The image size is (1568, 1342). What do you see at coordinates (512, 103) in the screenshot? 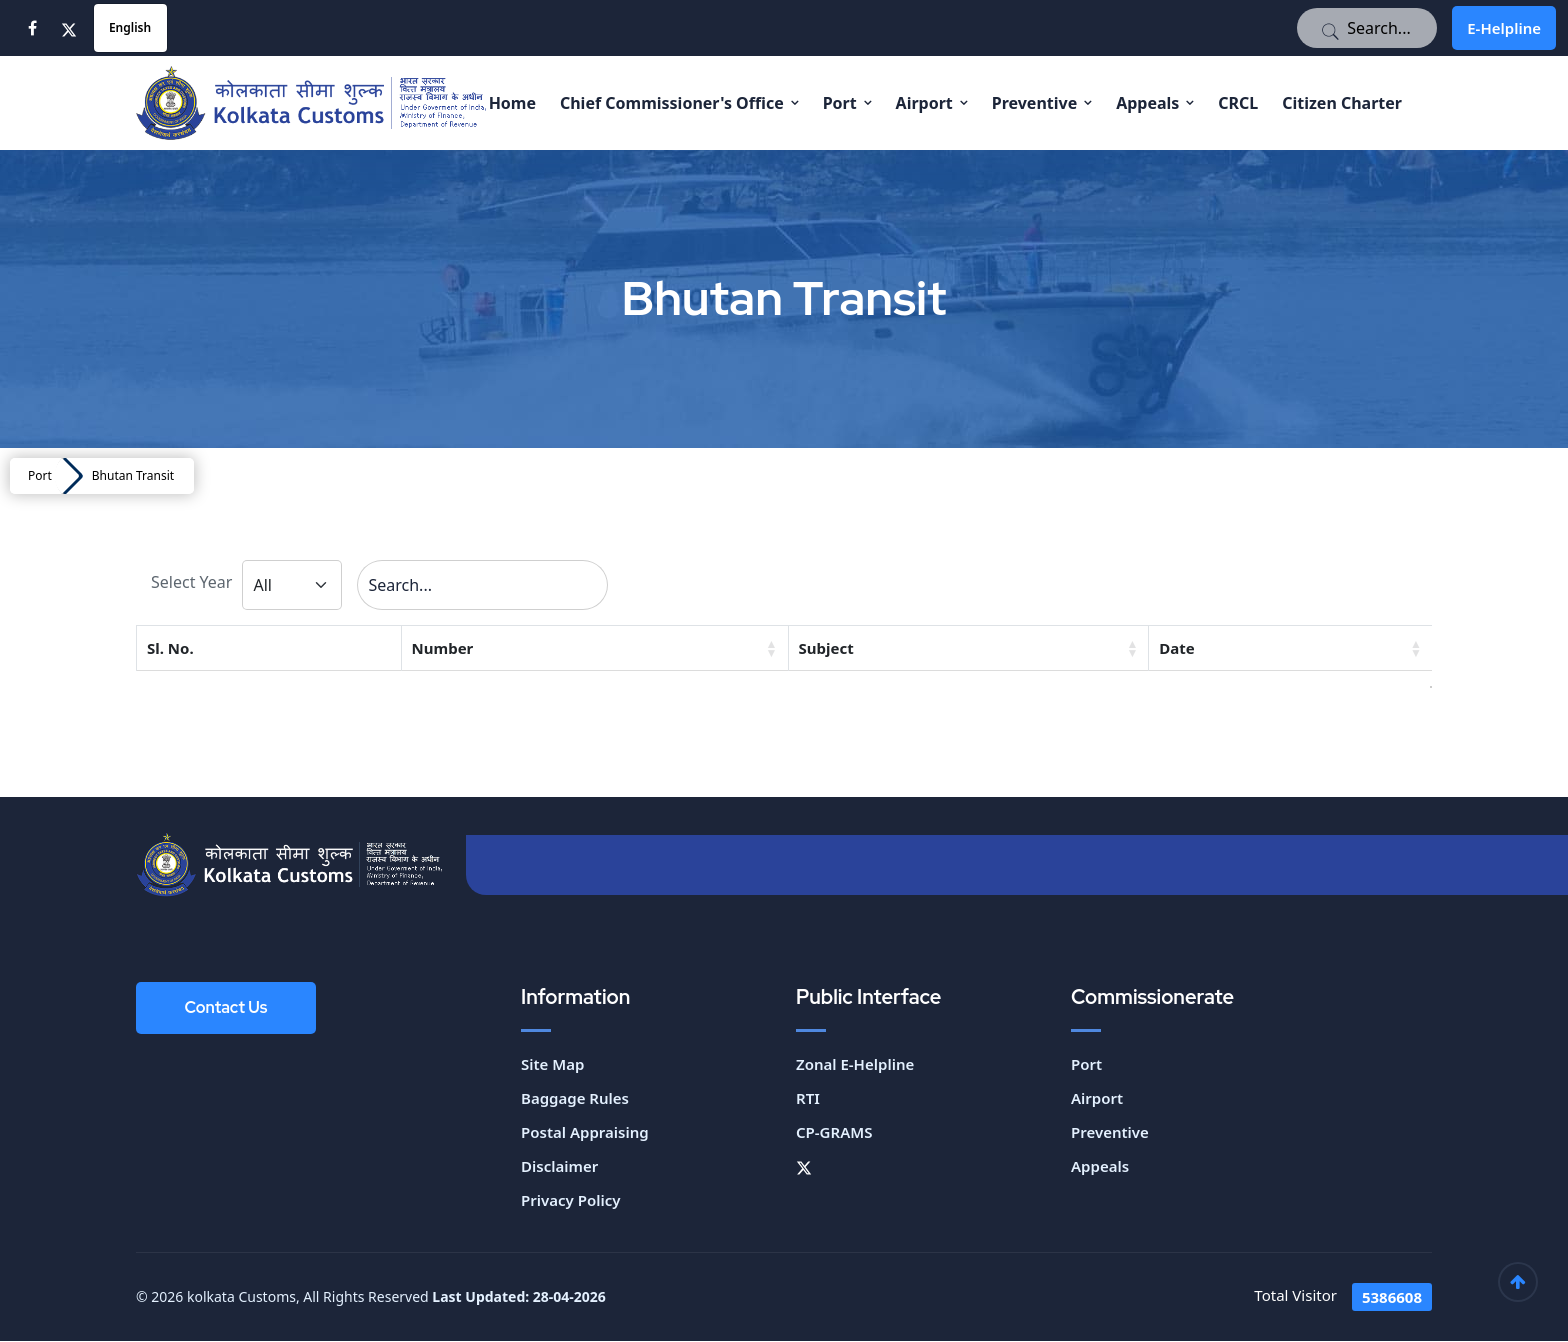
I see `Home` at bounding box center [512, 103].